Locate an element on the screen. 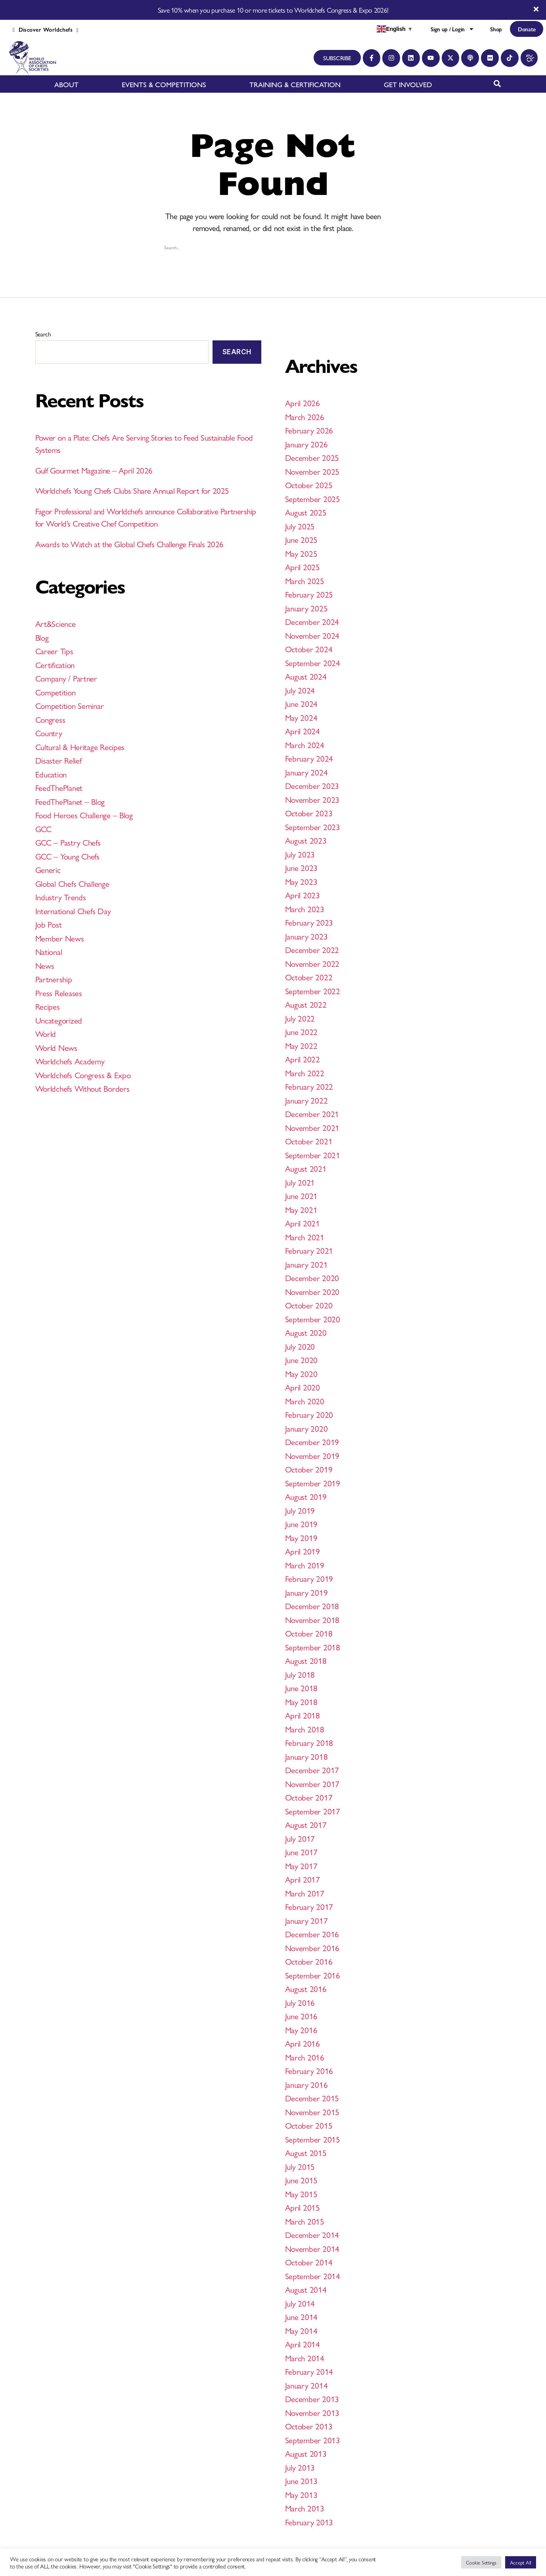 The height and width of the screenshot is (2576, 546). February 2019 is located at coordinates (309, 1578).